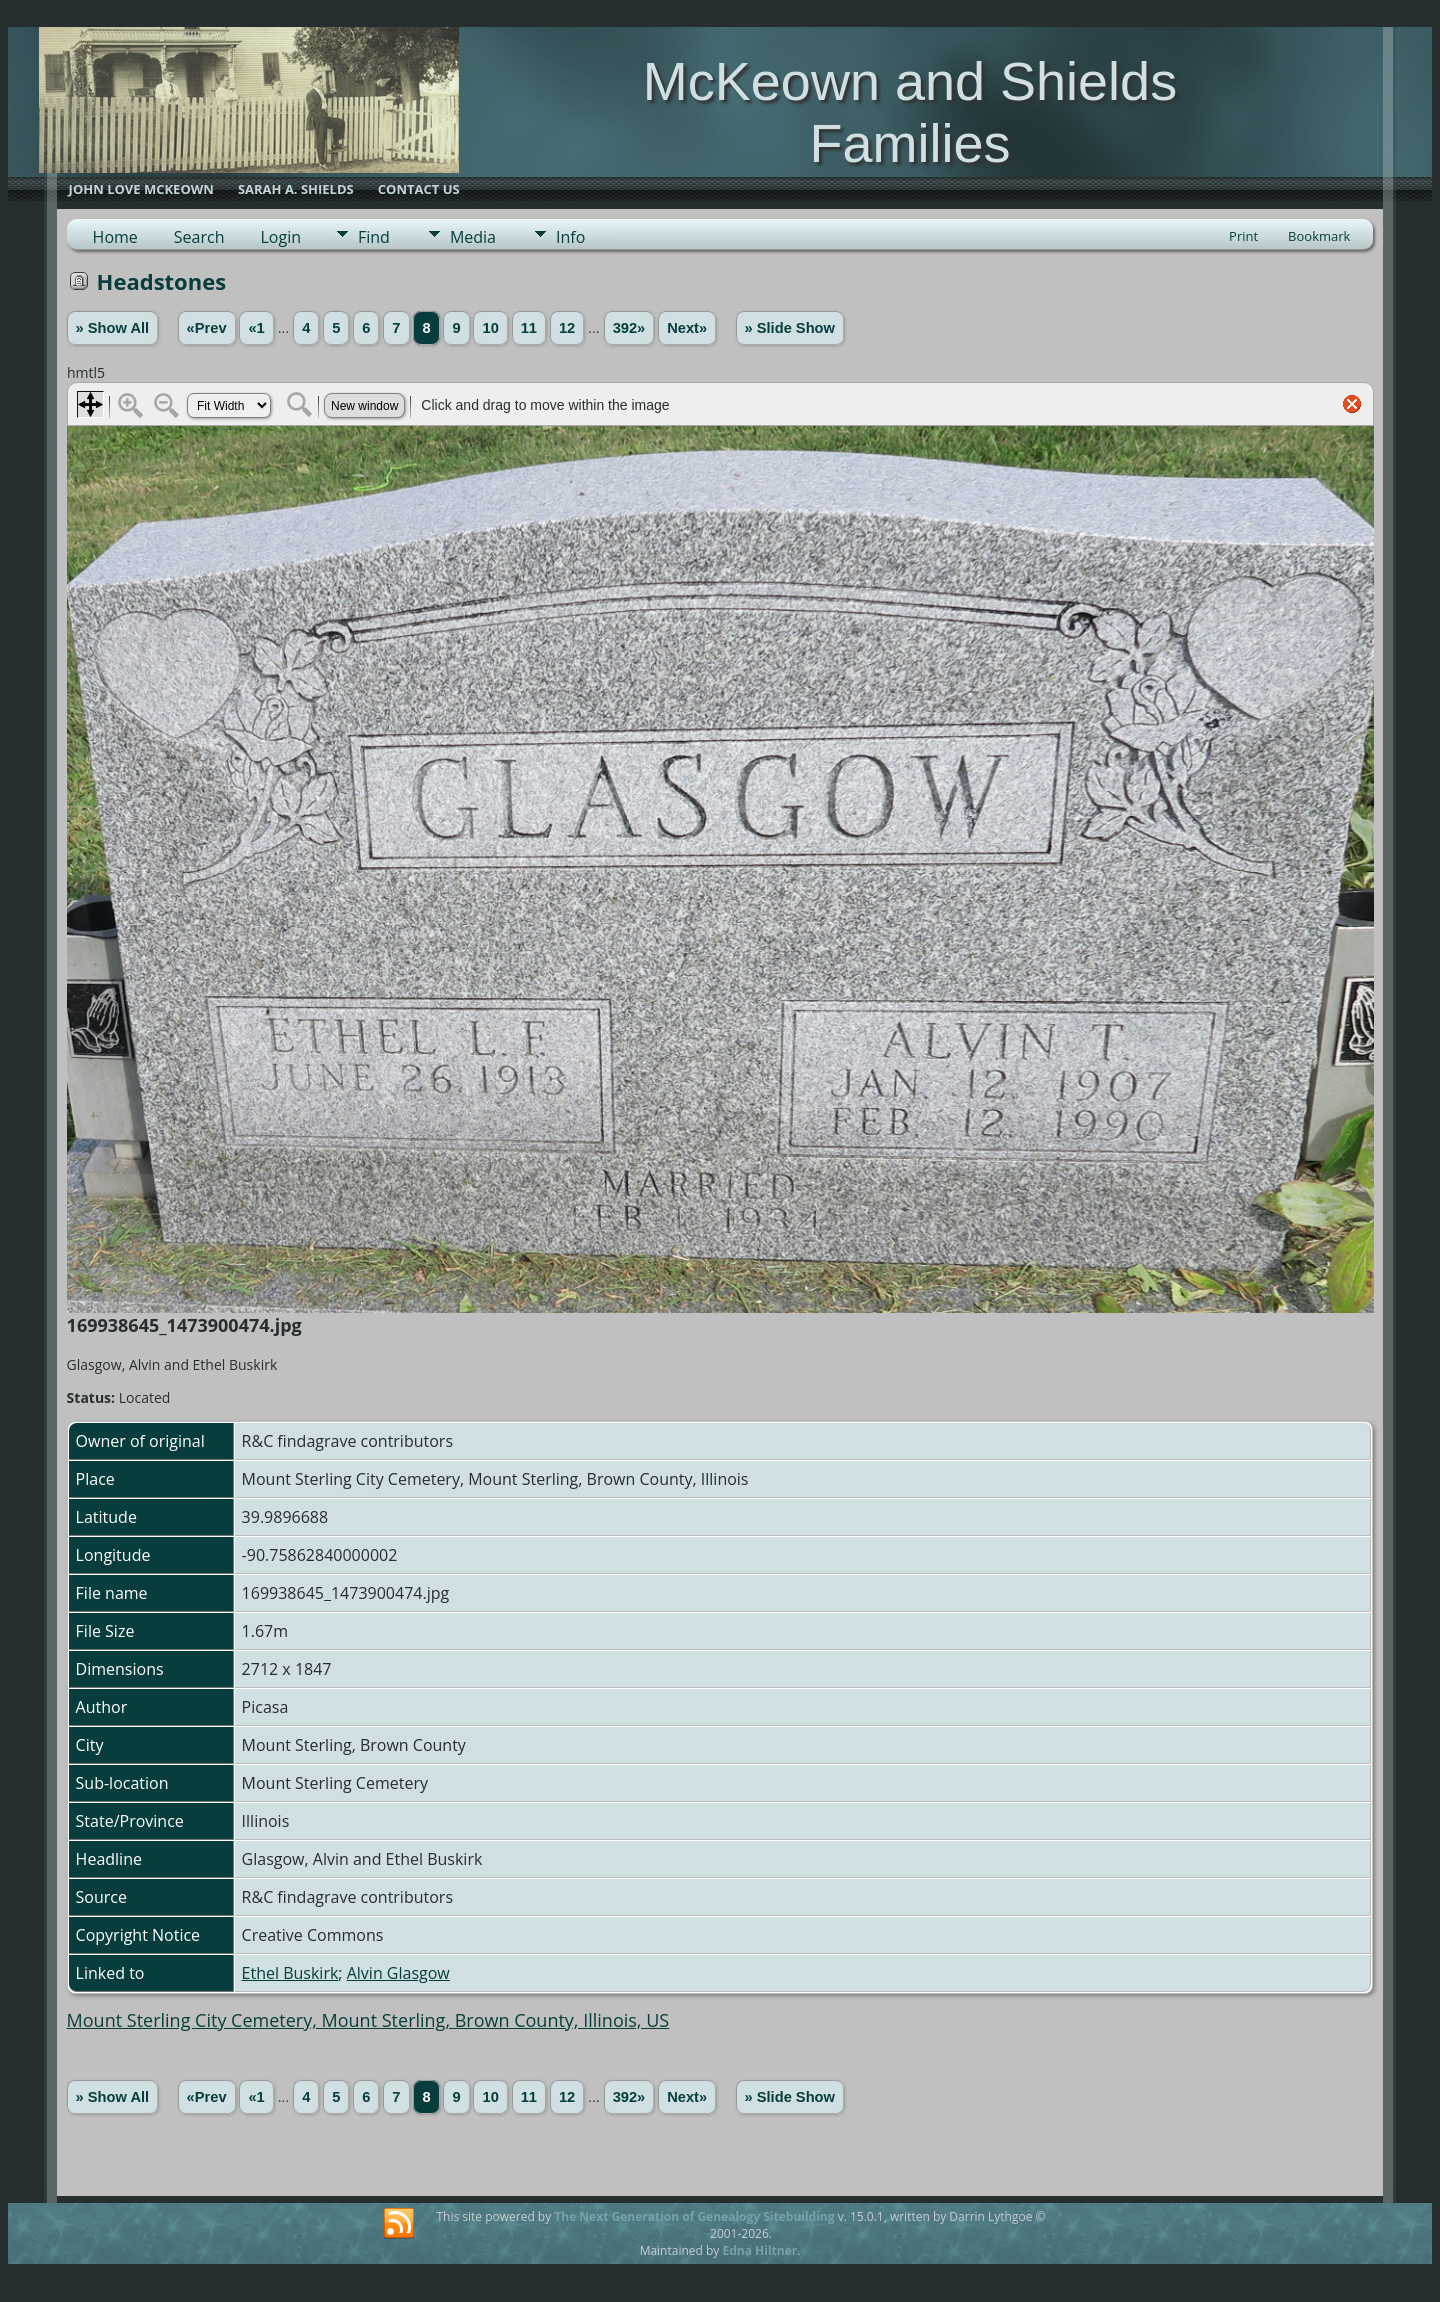 The image size is (1440, 2302). Describe the element at coordinates (567, 328) in the screenshot. I see `12` at that location.